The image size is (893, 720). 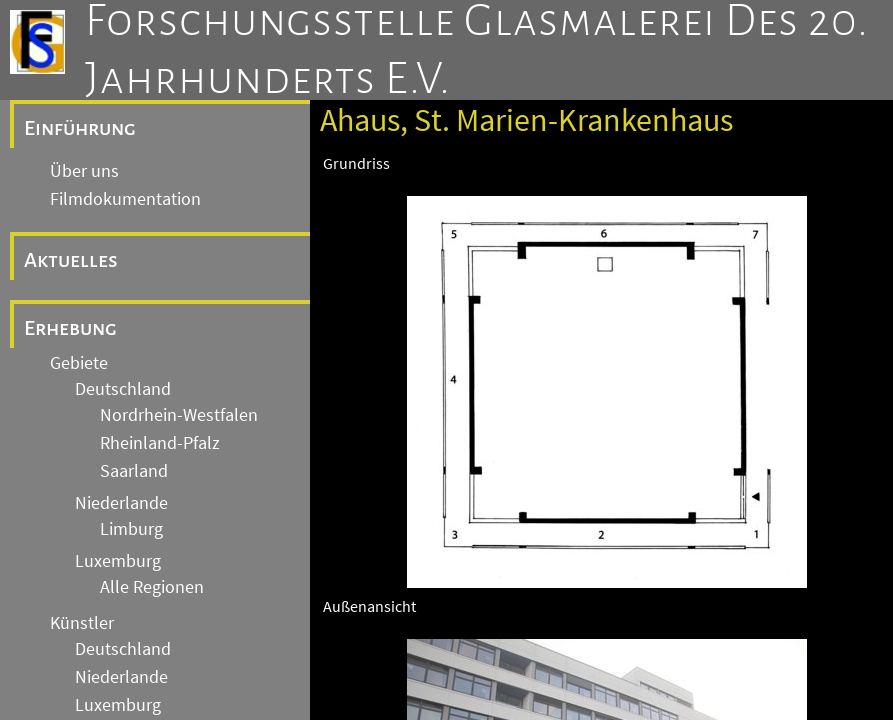 What do you see at coordinates (125, 199) in the screenshot?
I see `Filmdokumentation` at bounding box center [125, 199].